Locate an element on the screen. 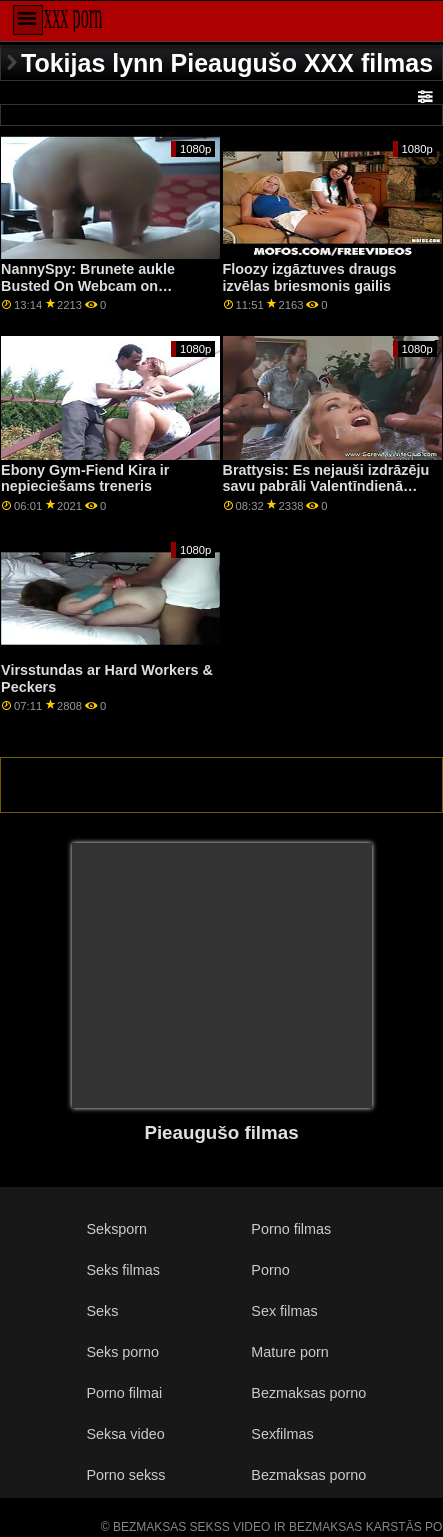 The image size is (443, 1537). Porno filmas is located at coordinates (291, 1229).